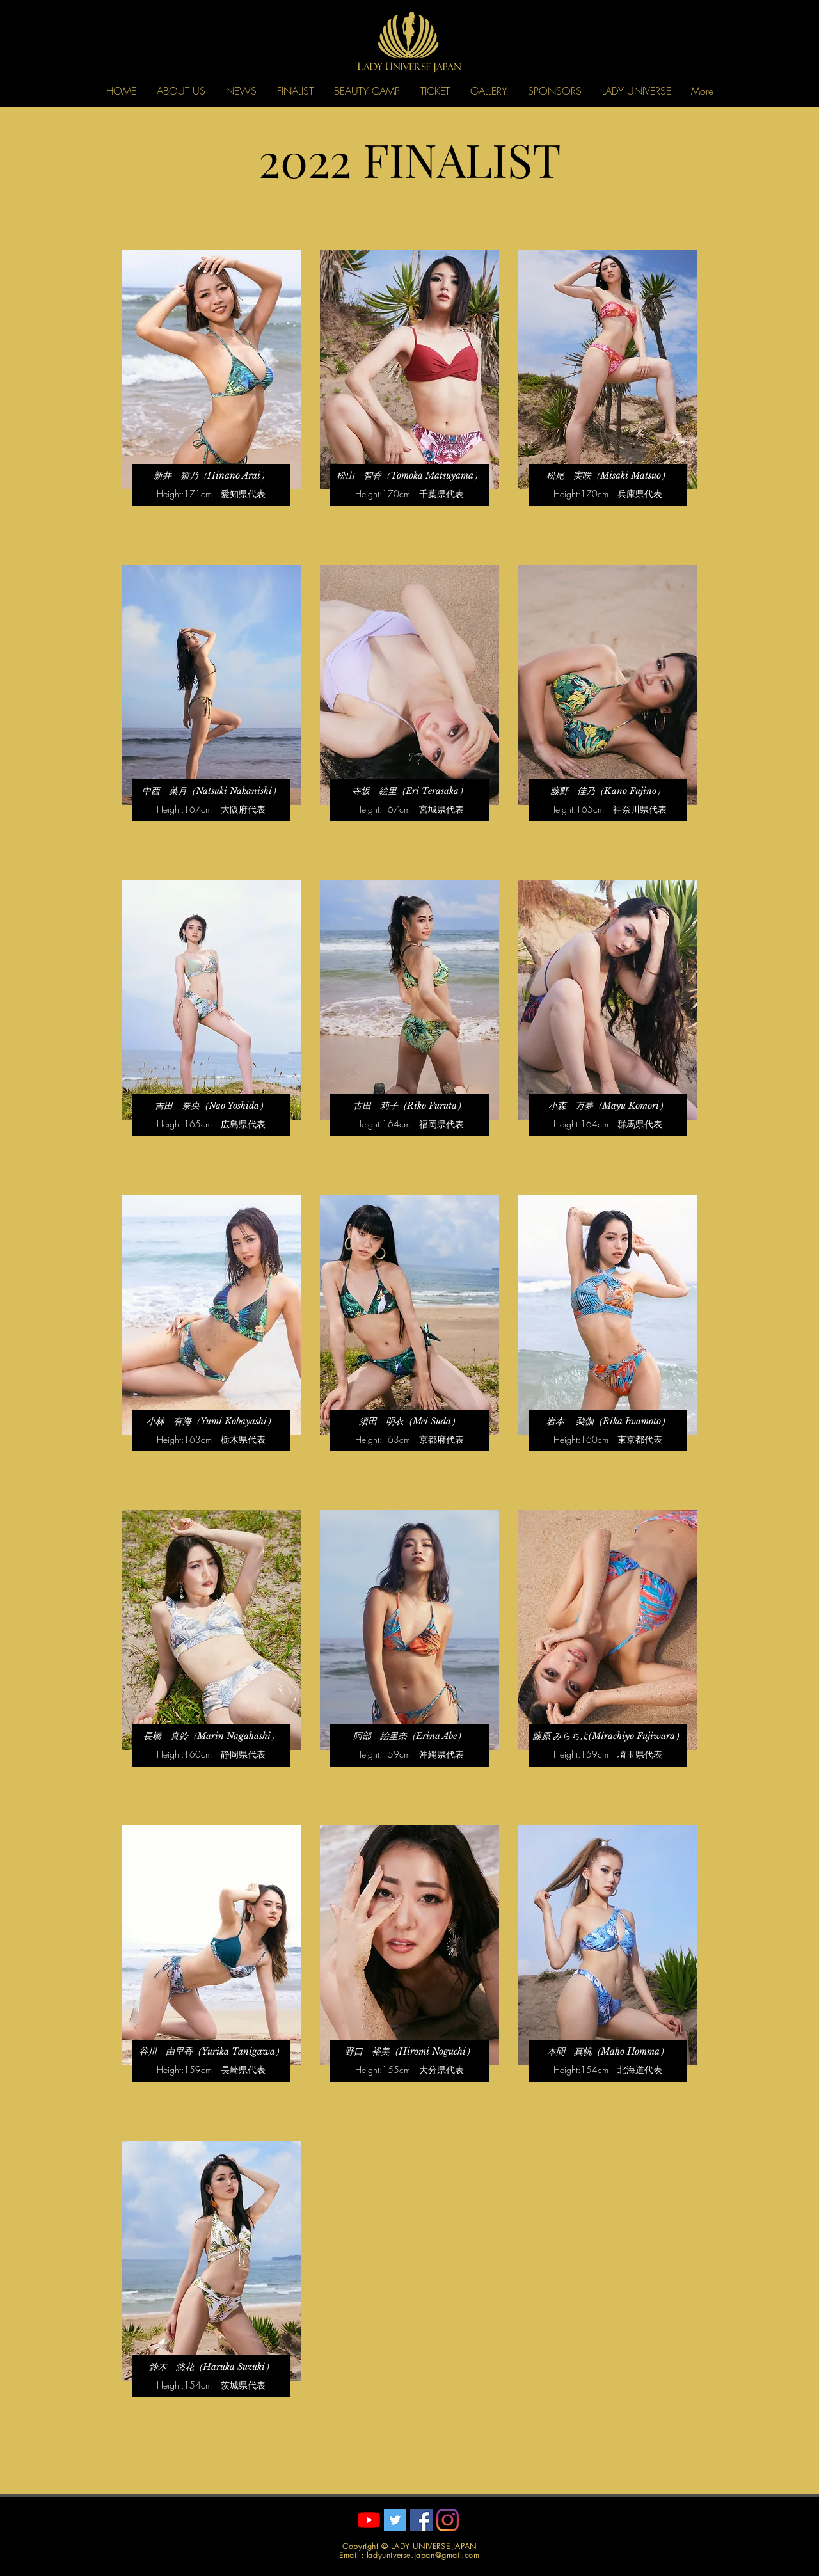 The image size is (819, 2576). I want to click on [Twitterの社会のアイコン], so click(395, 2520).